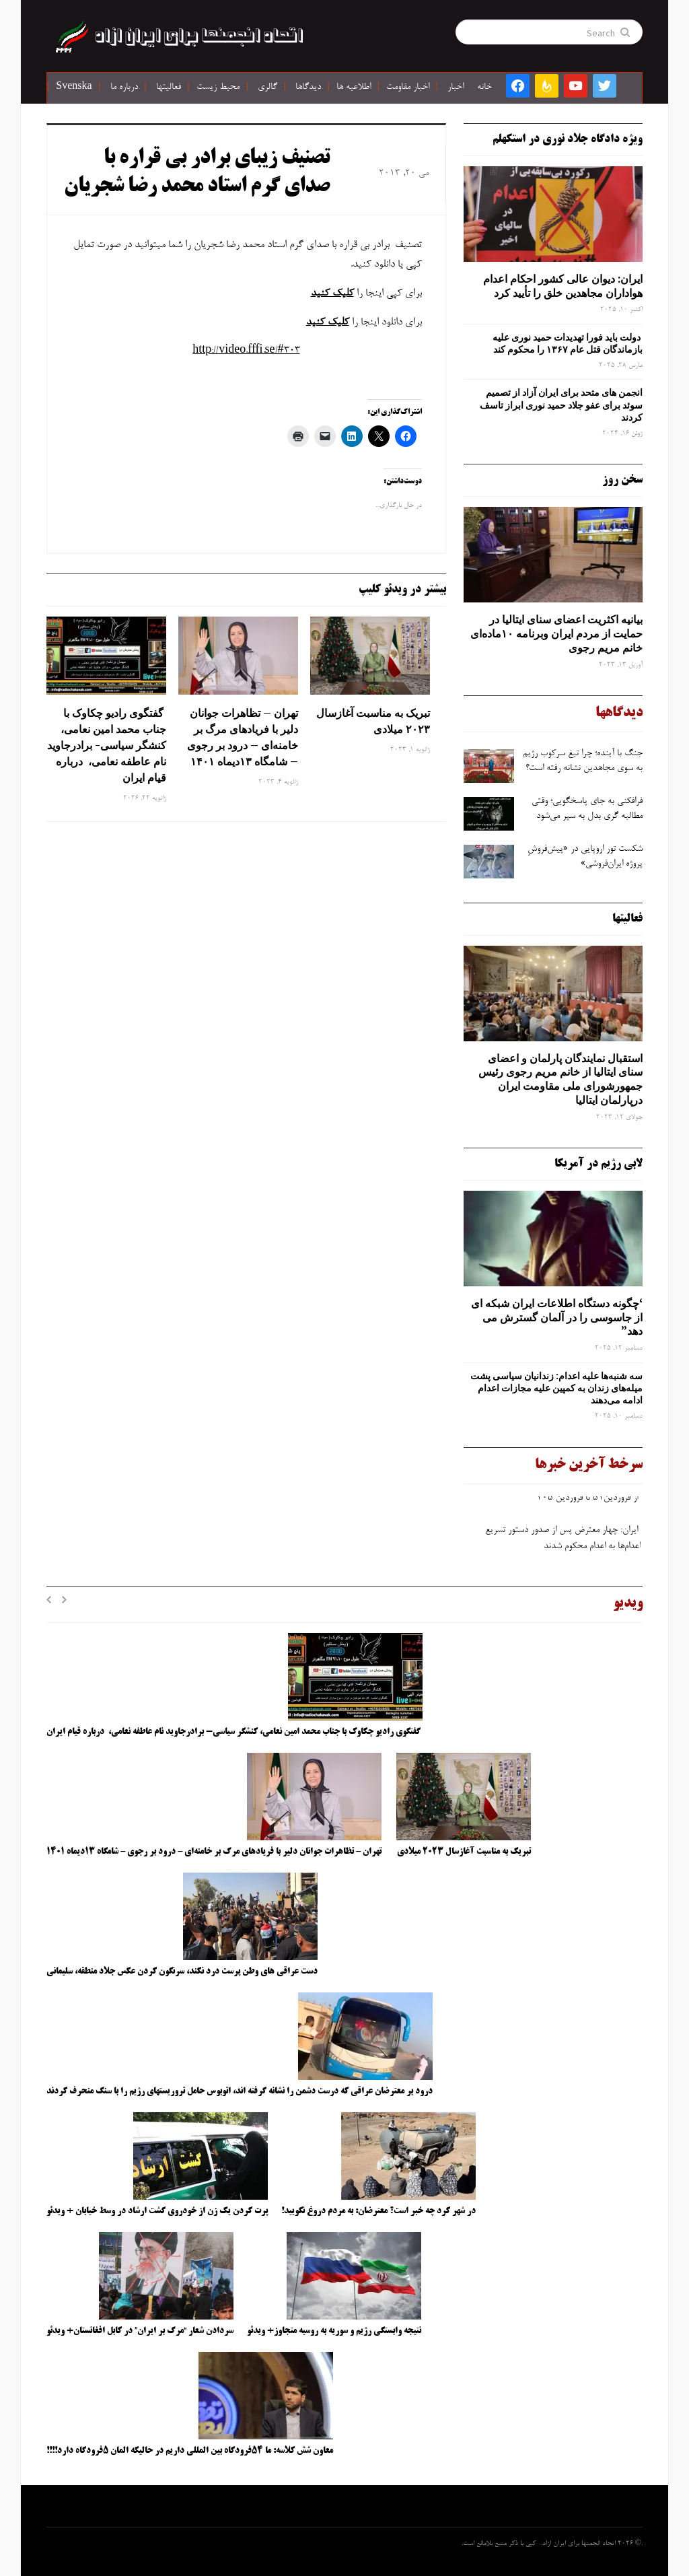 Image resolution: width=689 pixels, height=2576 pixels. Describe the element at coordinates (239, 2091) in the screenshot. I see `درود بر معترضان عراقی که درست دشمن را نشانه گرفته اند، اتوبوس حامل تروریستهای رژیم را با سنگ منحرف کردند` at that location.